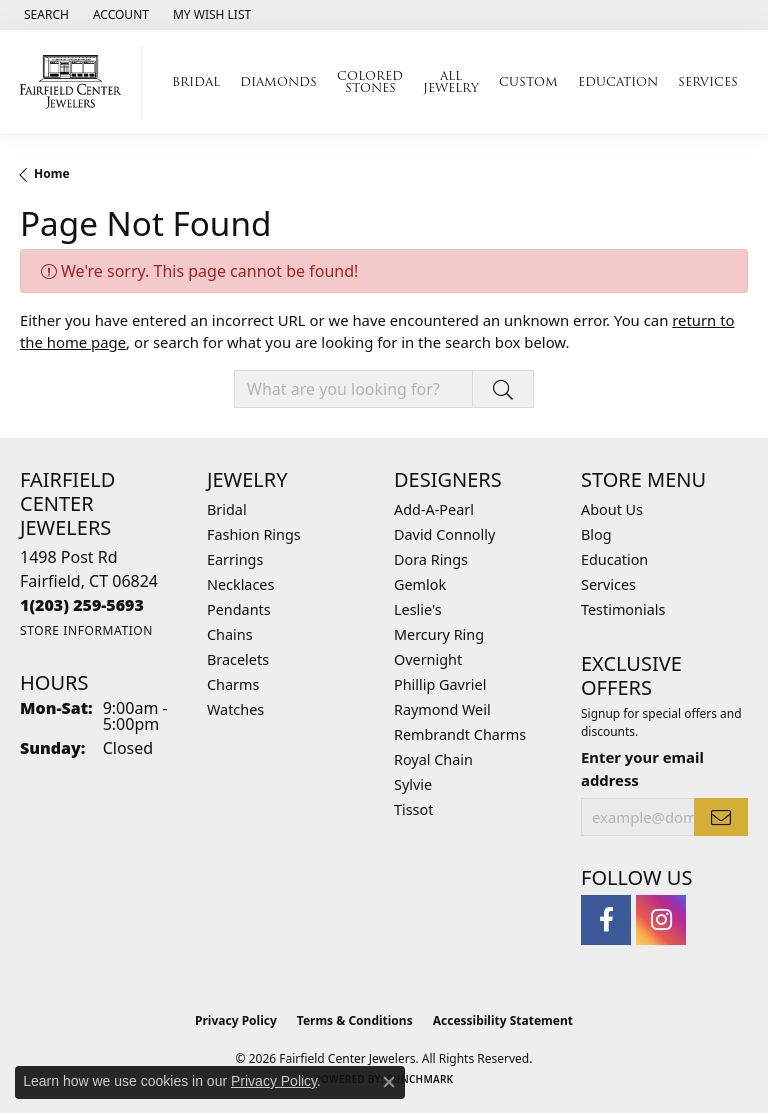  Describe the element at coordinates (528, 81) in the screenshot. I see `Custom` at that location.